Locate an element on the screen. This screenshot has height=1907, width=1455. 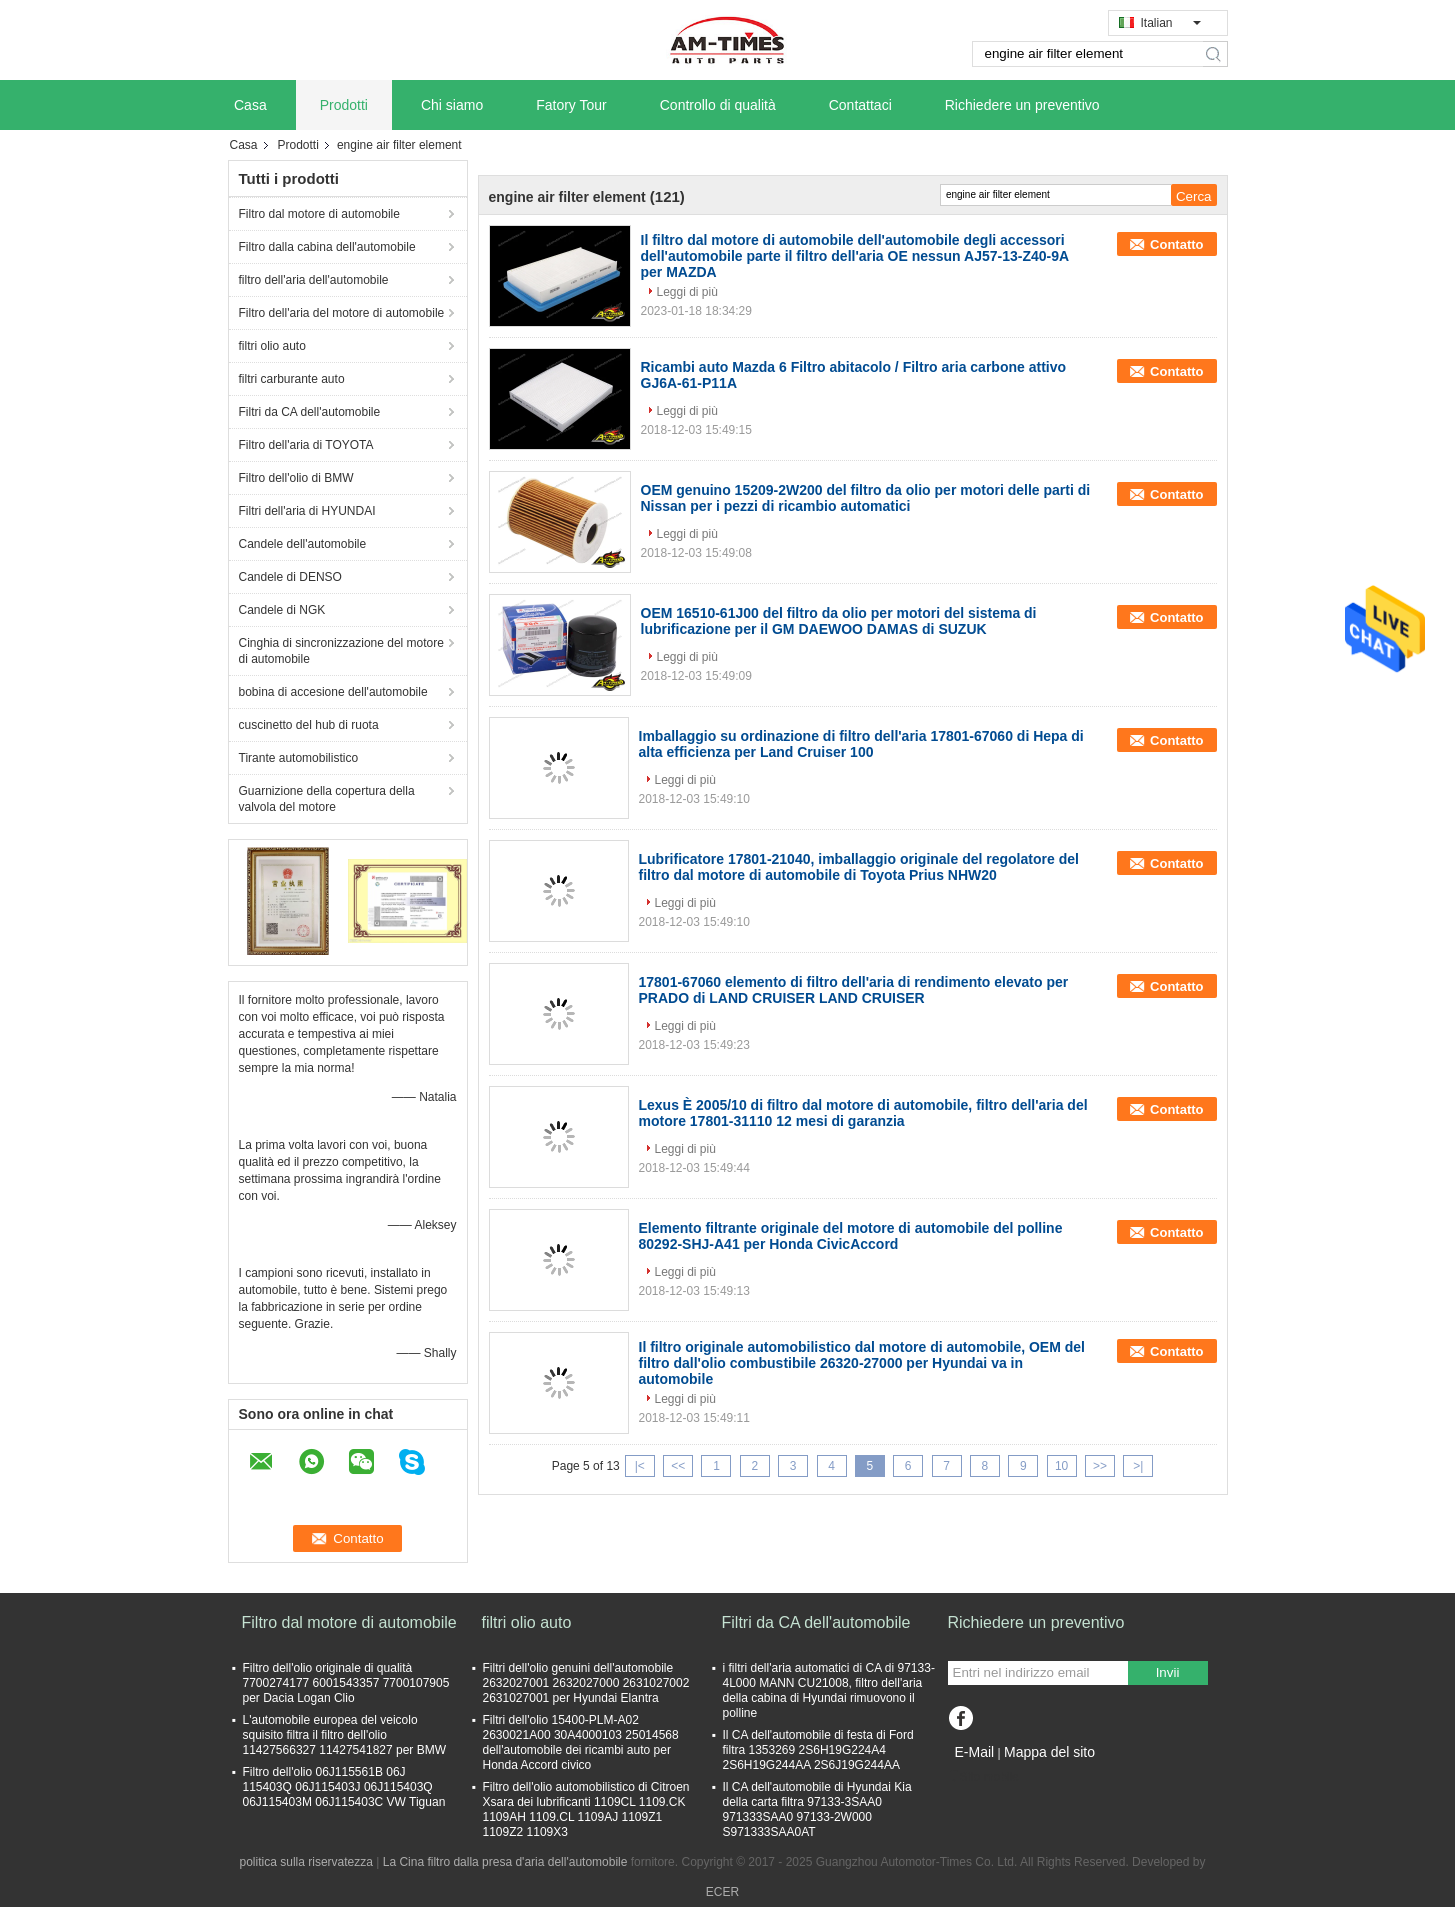
Sito mobile is located at coordinates (983, 1777).